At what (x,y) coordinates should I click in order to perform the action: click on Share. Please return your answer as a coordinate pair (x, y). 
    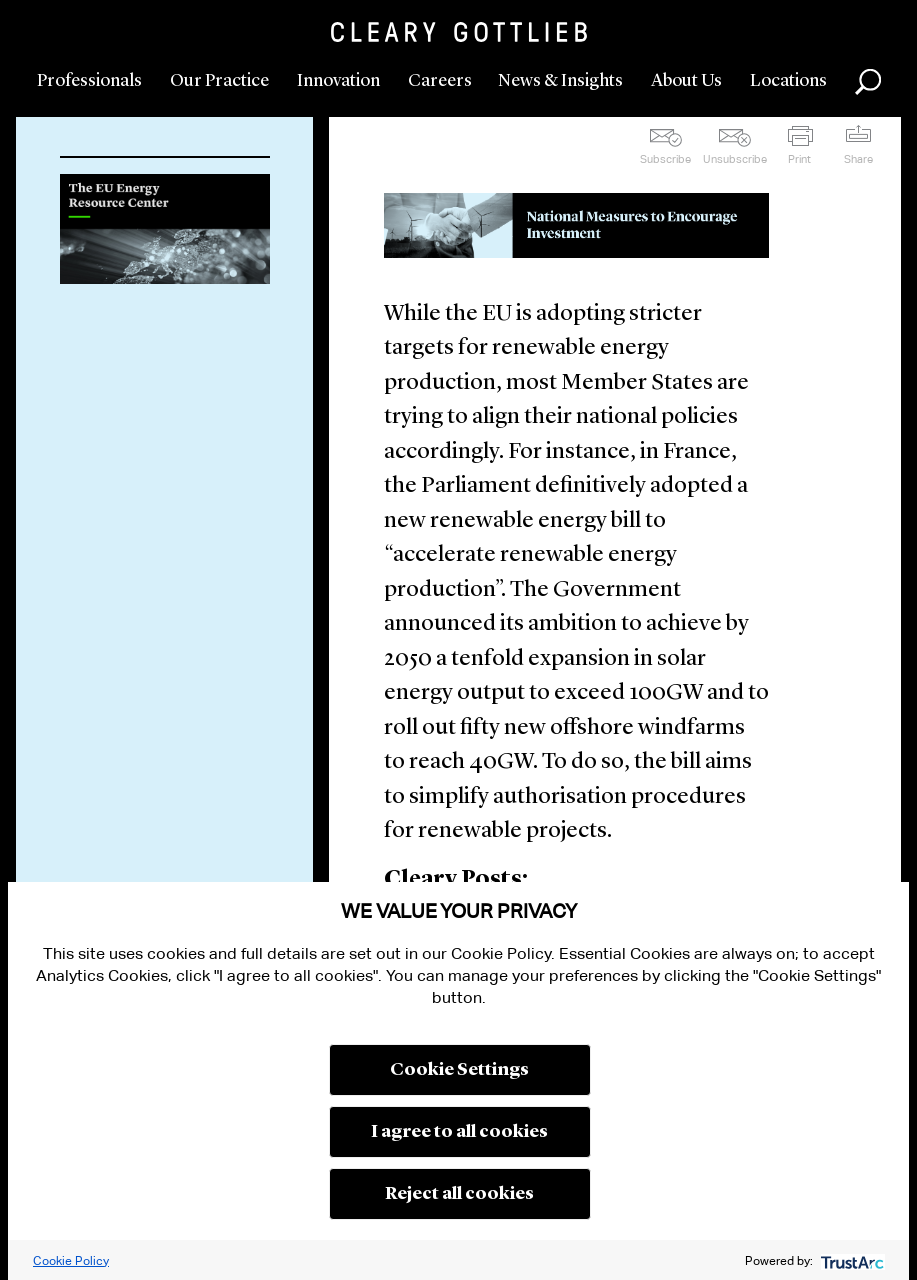
    Looking at the image, I should click on (858, 159).